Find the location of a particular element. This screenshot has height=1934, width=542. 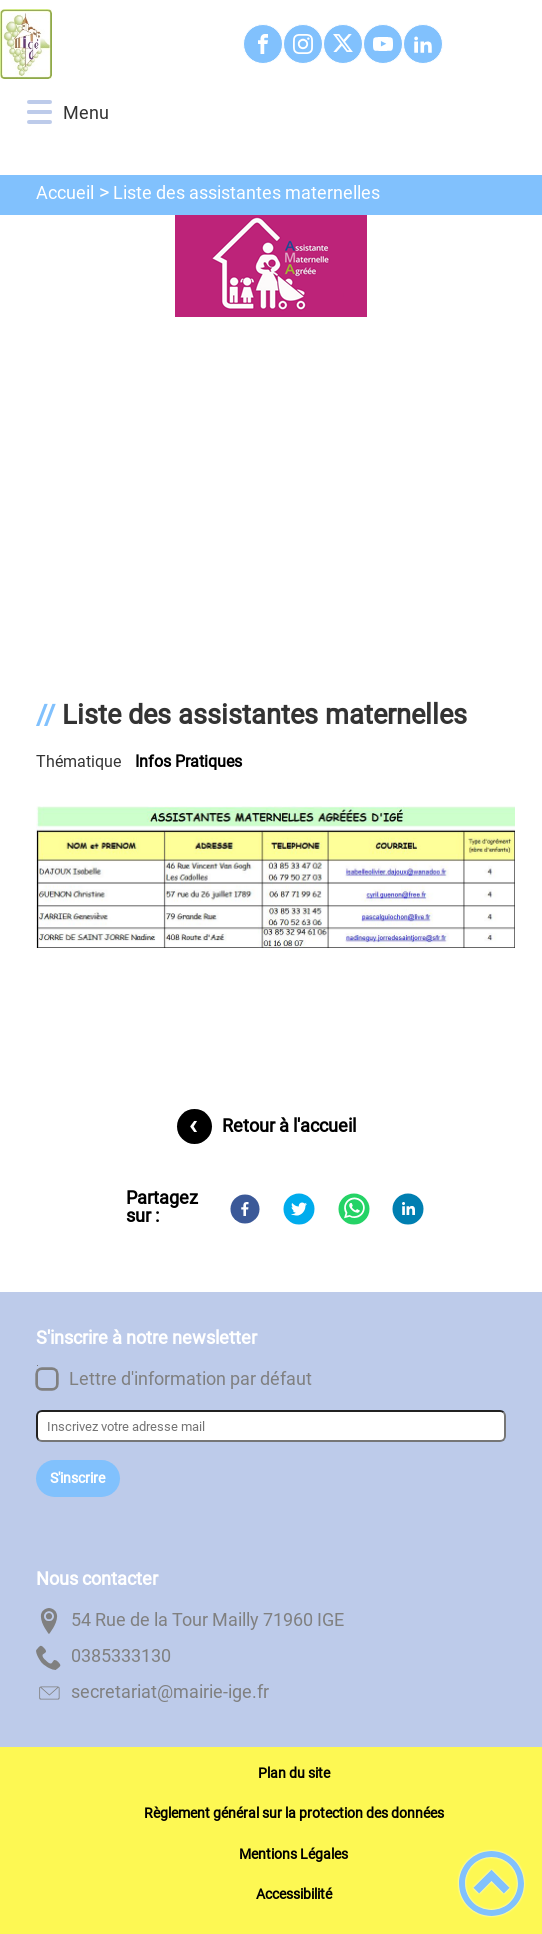

Accessibilité is located at coordinates (294, 1894).